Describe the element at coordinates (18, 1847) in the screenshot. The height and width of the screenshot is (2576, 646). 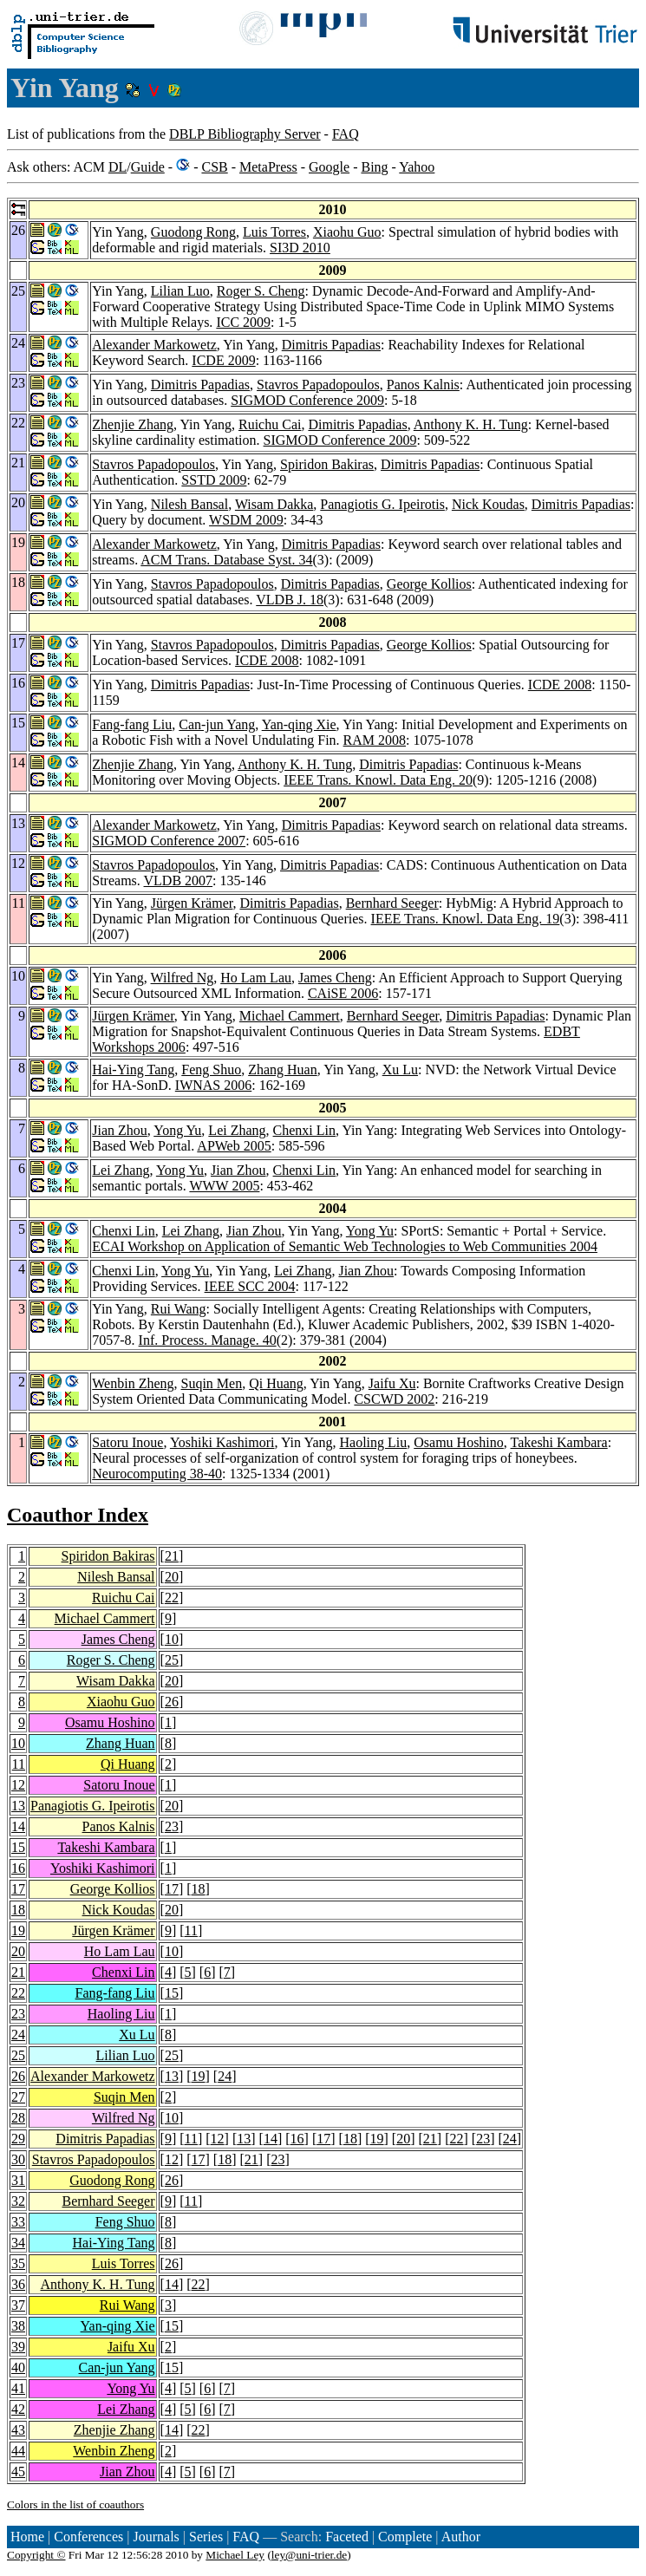
I see `15` at that location.